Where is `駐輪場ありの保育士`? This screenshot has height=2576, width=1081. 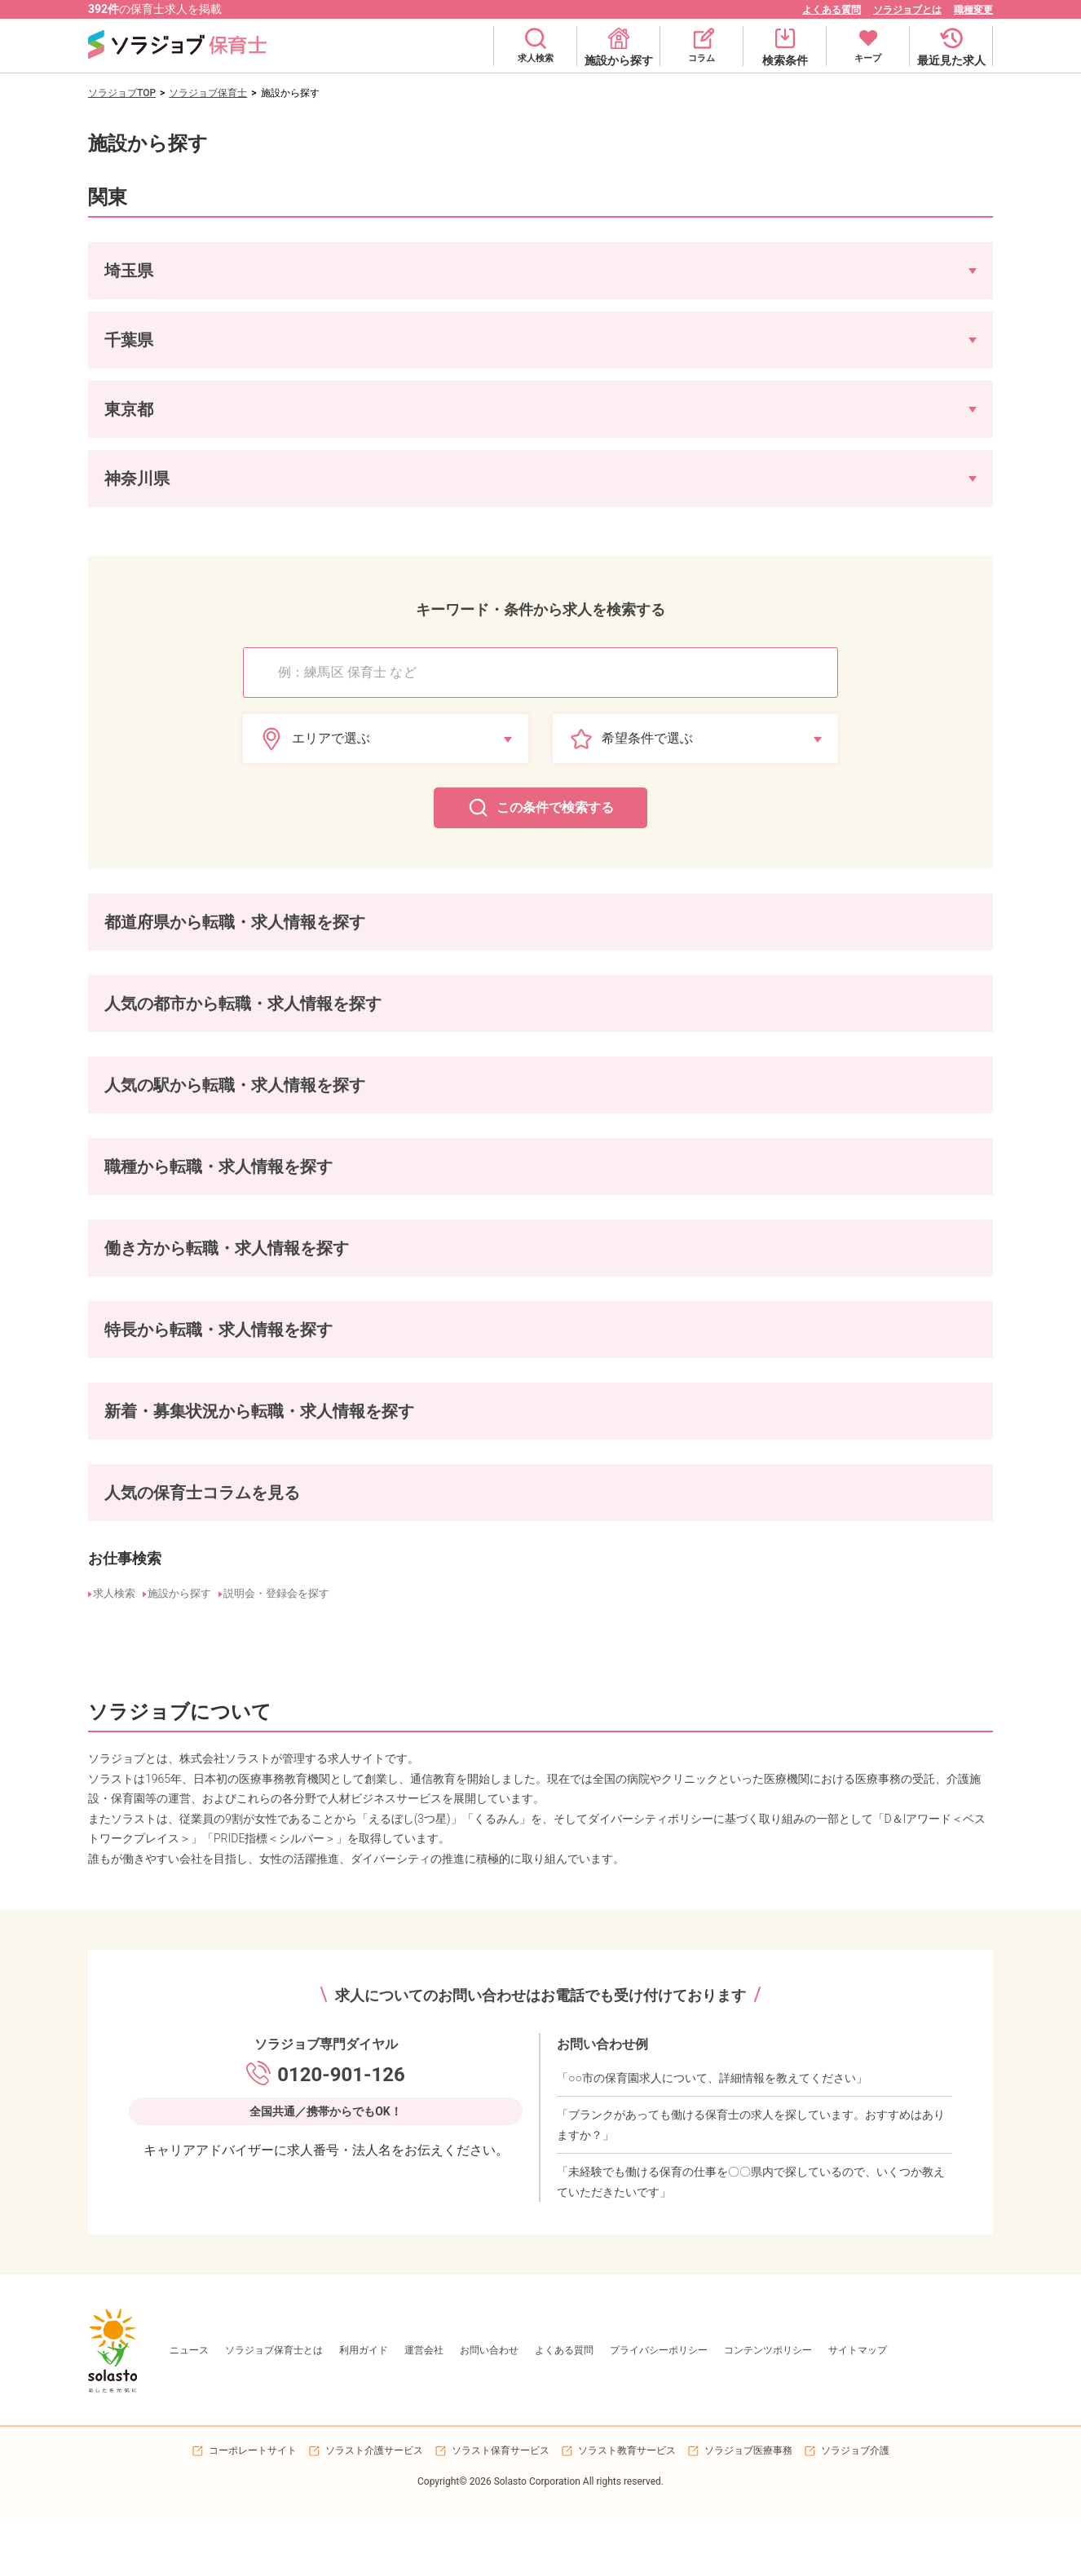 駐輪場ありの保育士 is located at coordinates (372, 1356).